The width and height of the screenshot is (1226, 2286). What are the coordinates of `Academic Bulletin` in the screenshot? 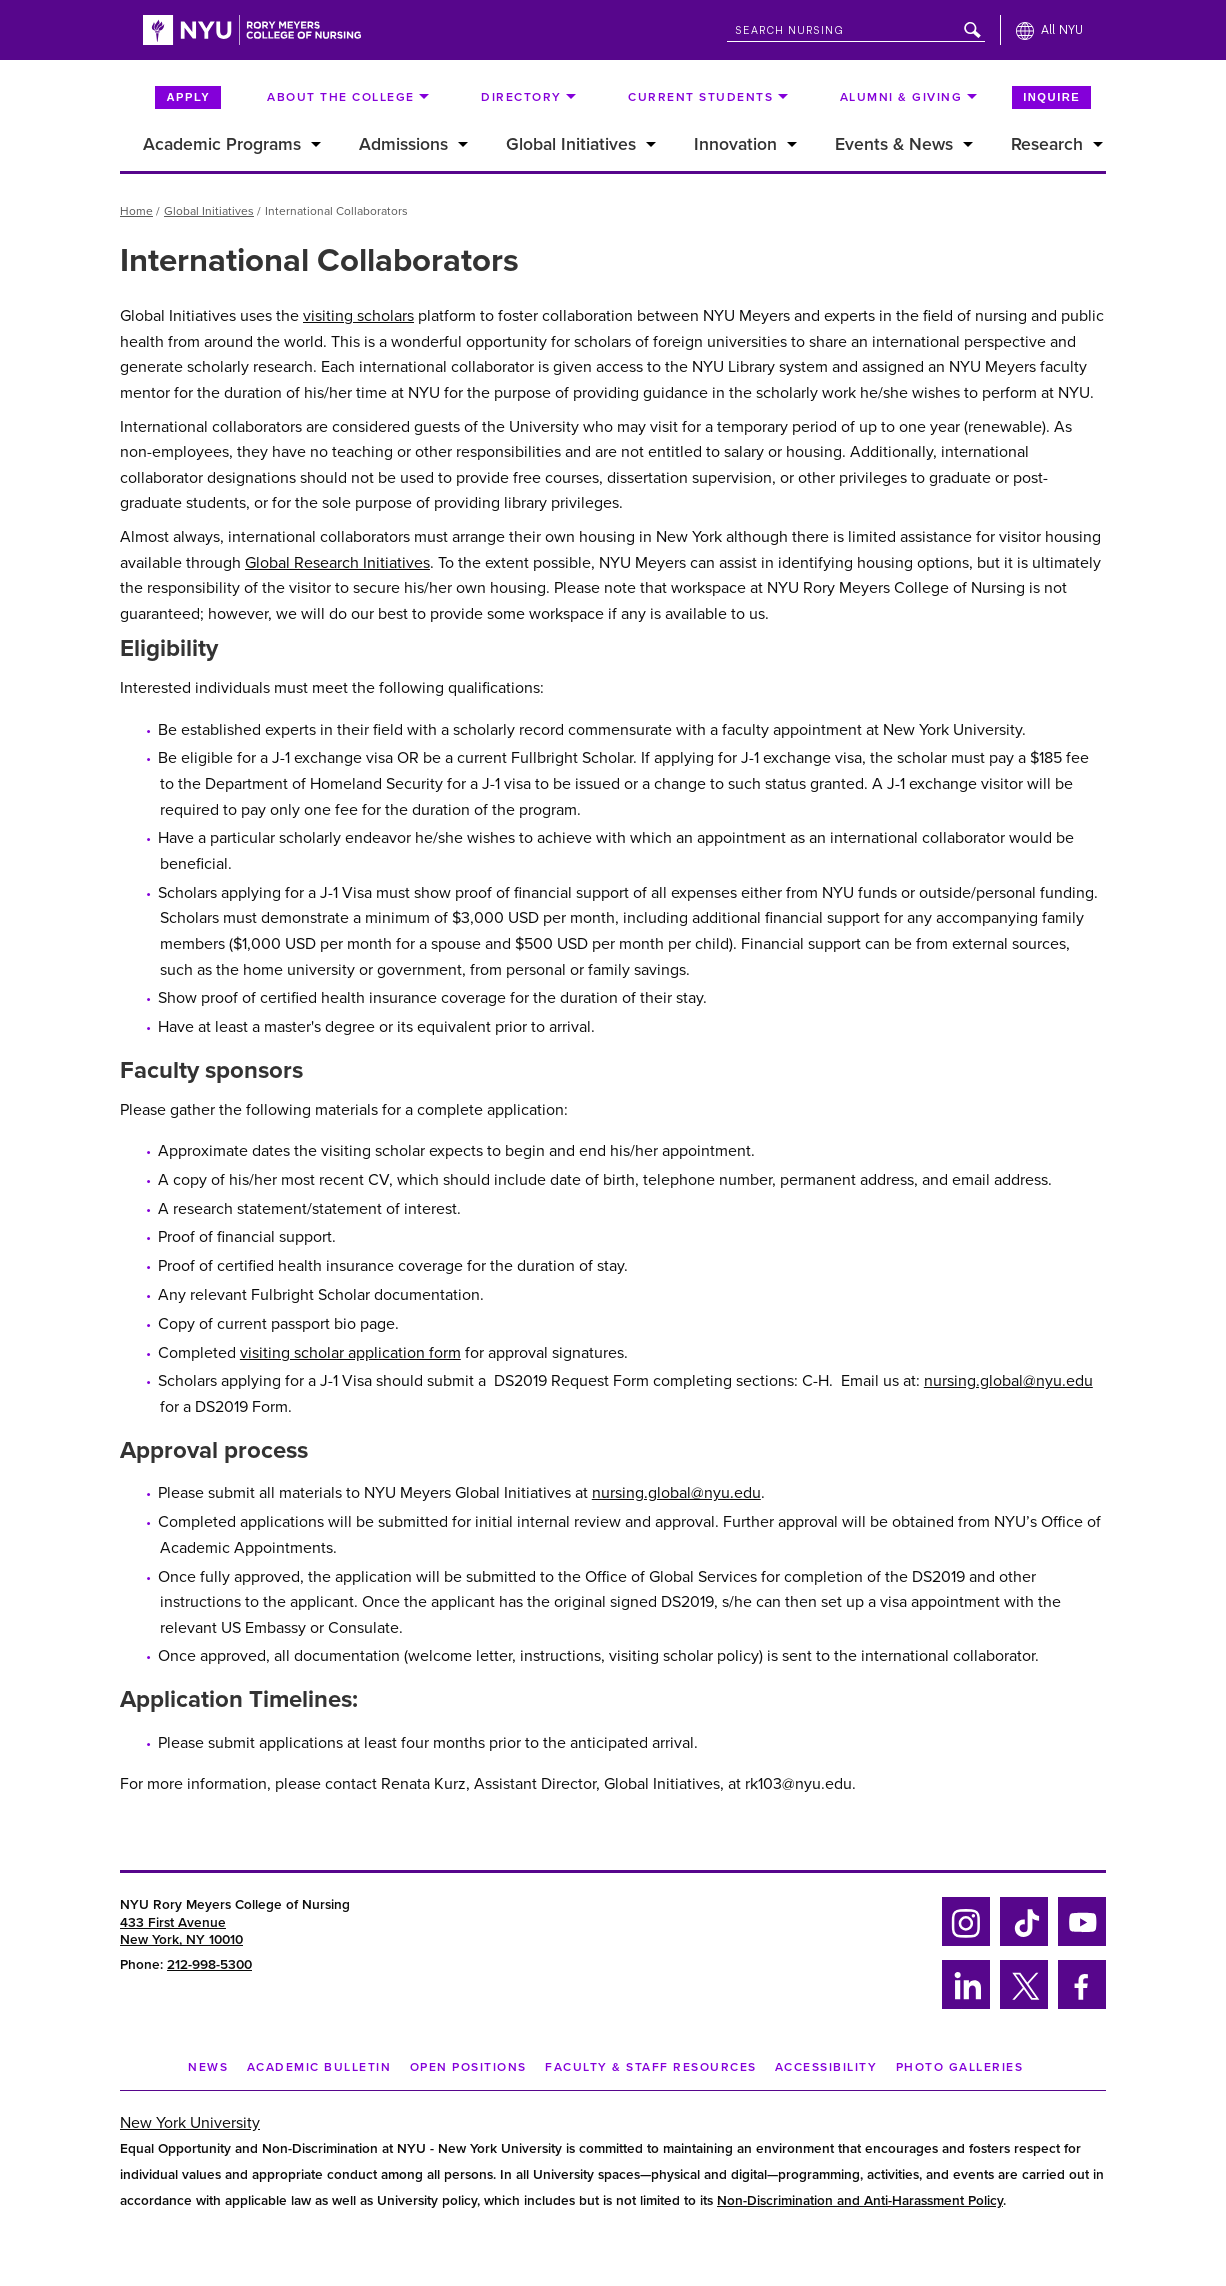 It's located at (319, 2067).